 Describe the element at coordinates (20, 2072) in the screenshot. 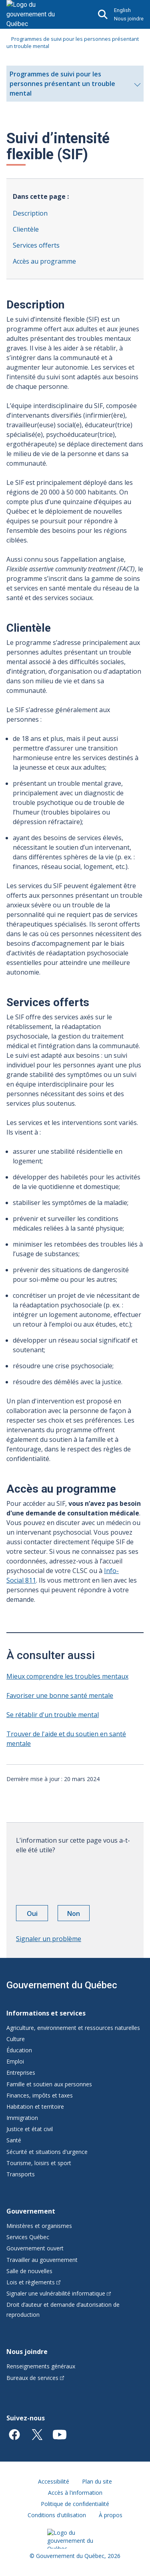

I see `Entreprises` at that location.